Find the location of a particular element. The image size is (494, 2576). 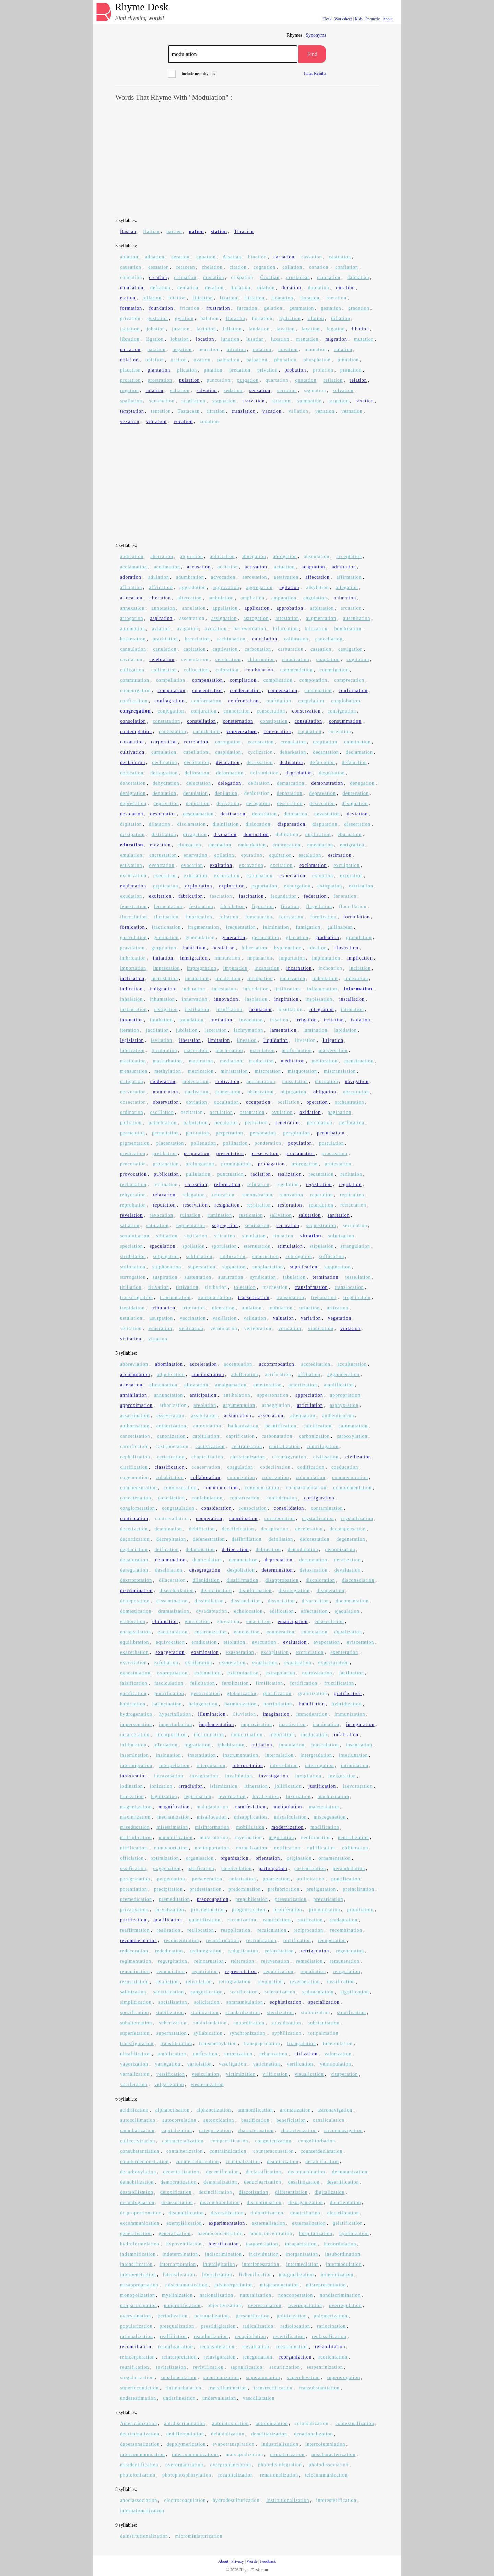

urbanization is located at coordinates (273, 2053).